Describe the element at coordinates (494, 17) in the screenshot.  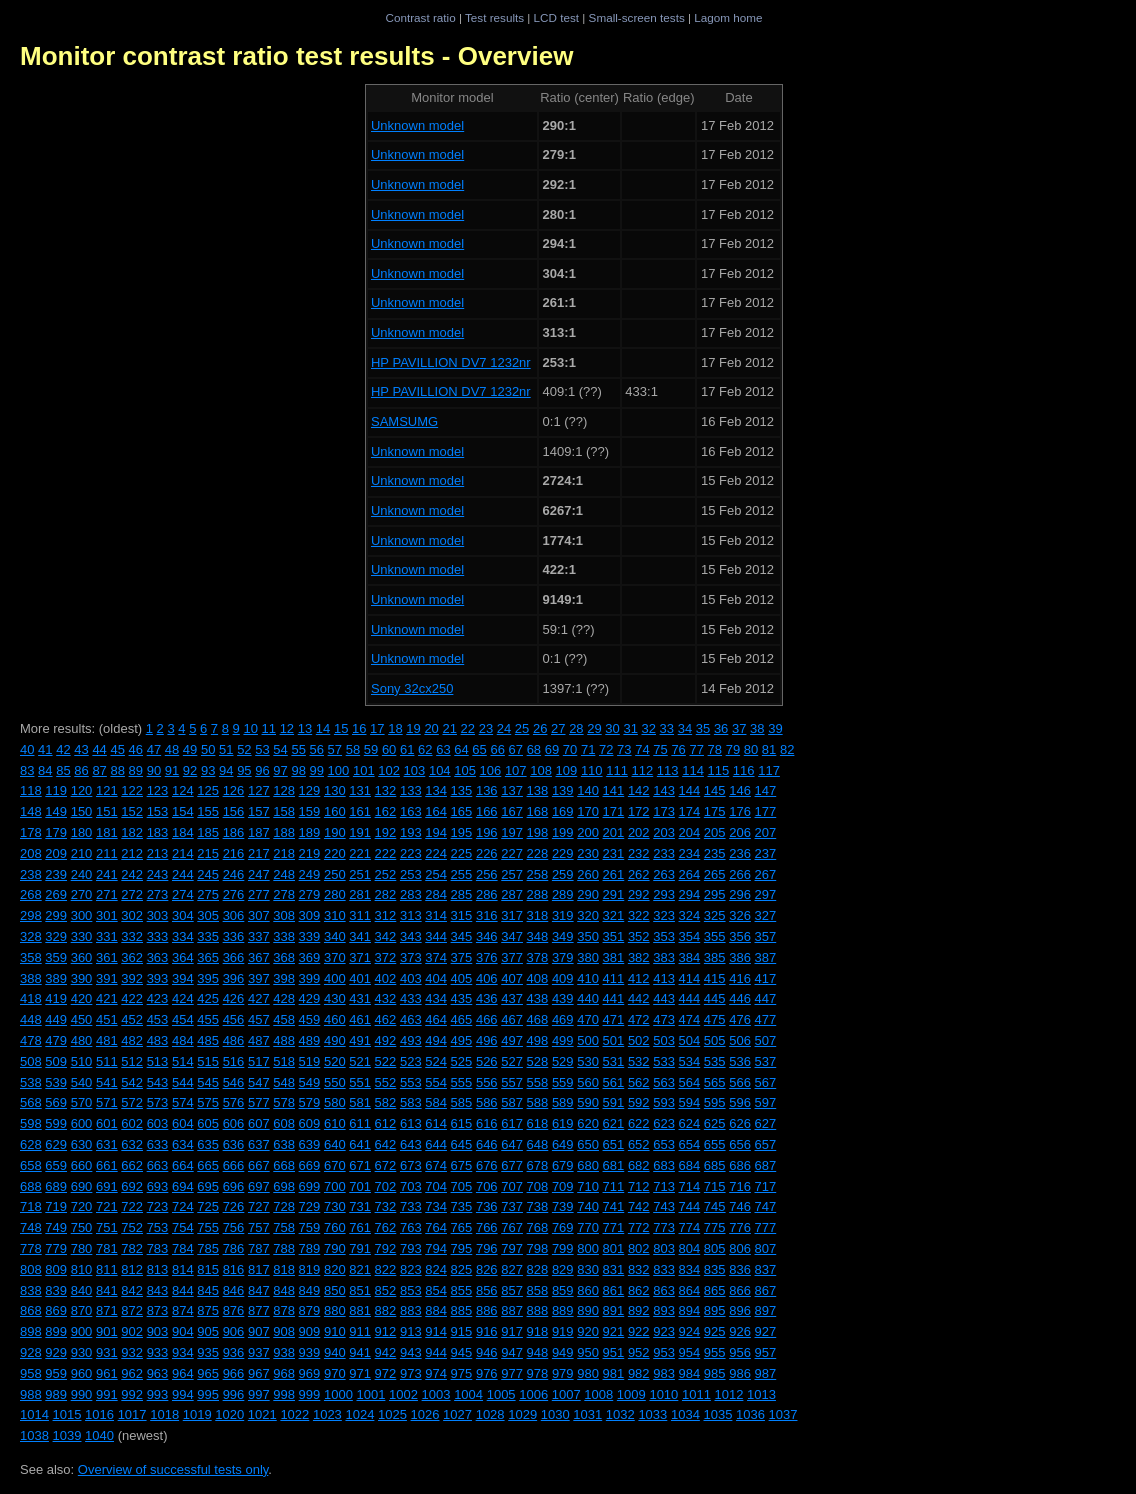
I see `Test results` at that location.